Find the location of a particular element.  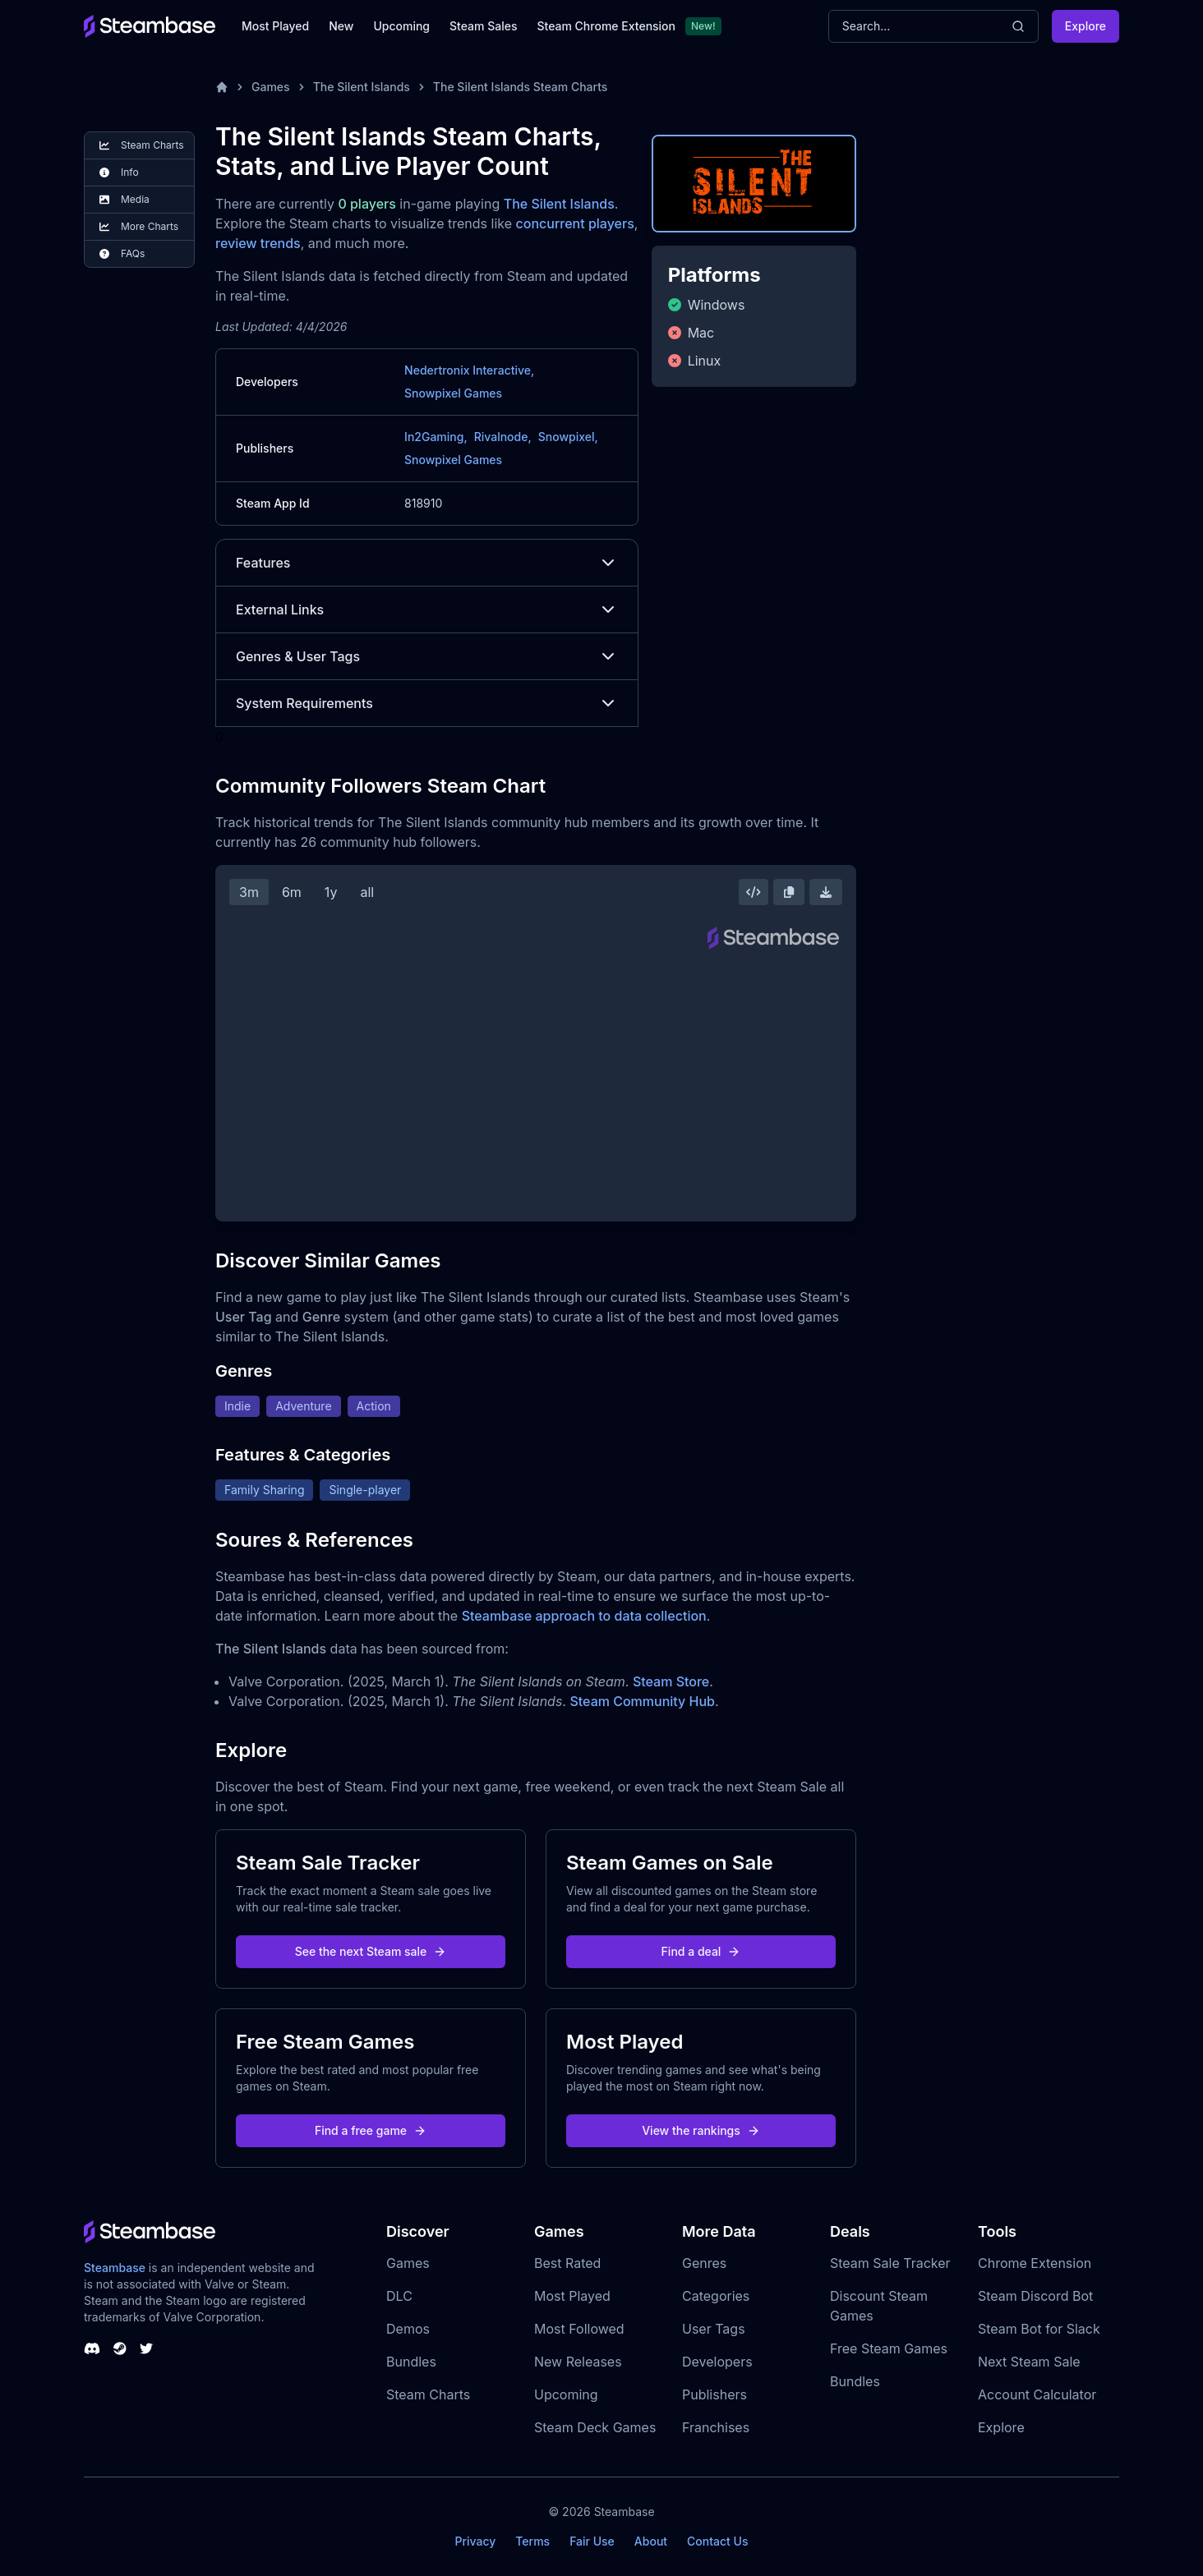

Chrome Extension is located at coordinates (1034, 2263).